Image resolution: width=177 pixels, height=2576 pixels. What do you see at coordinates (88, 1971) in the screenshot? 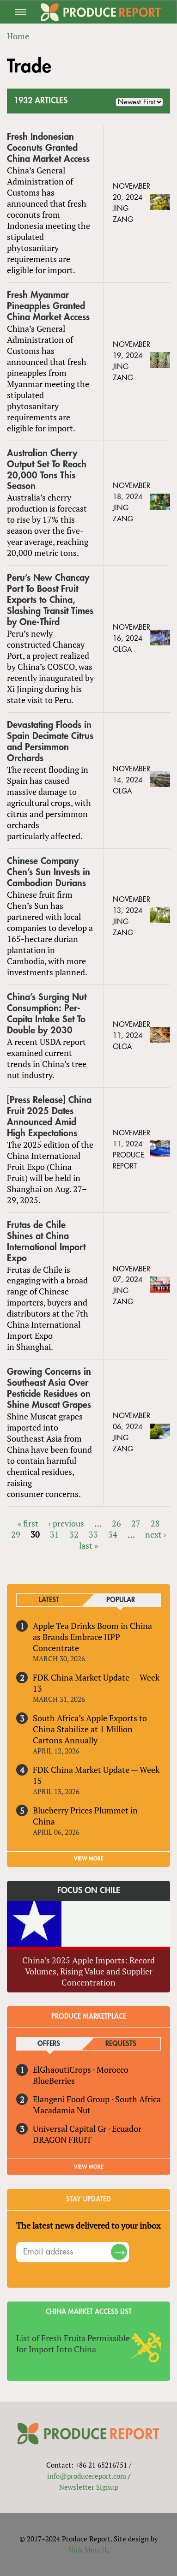
I see `China’s 2025 Apple Imports: Record Volumes, Rising Value and Supplier Concentration` at bounding box center [88, 1971].